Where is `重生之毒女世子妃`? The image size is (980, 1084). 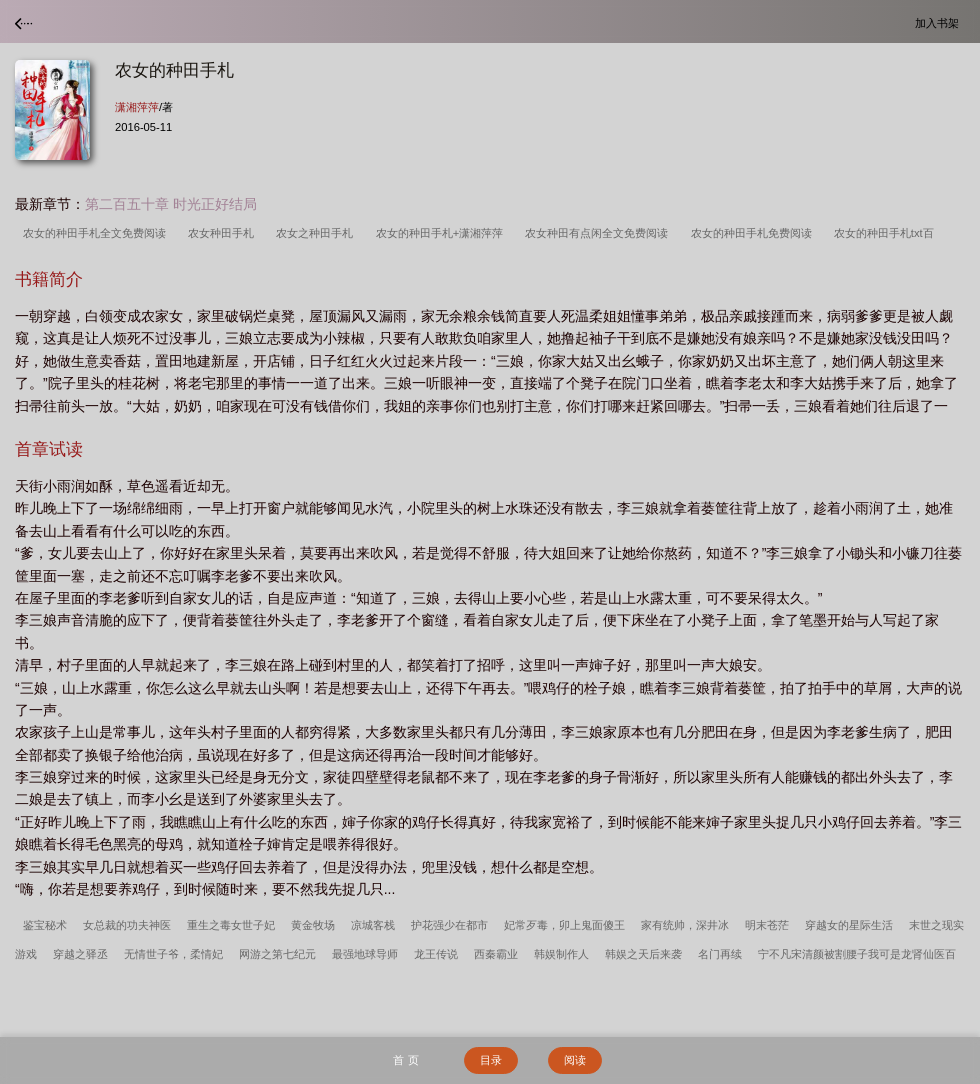 重生之毒女世子妃 is located at coordinates (231, 925).